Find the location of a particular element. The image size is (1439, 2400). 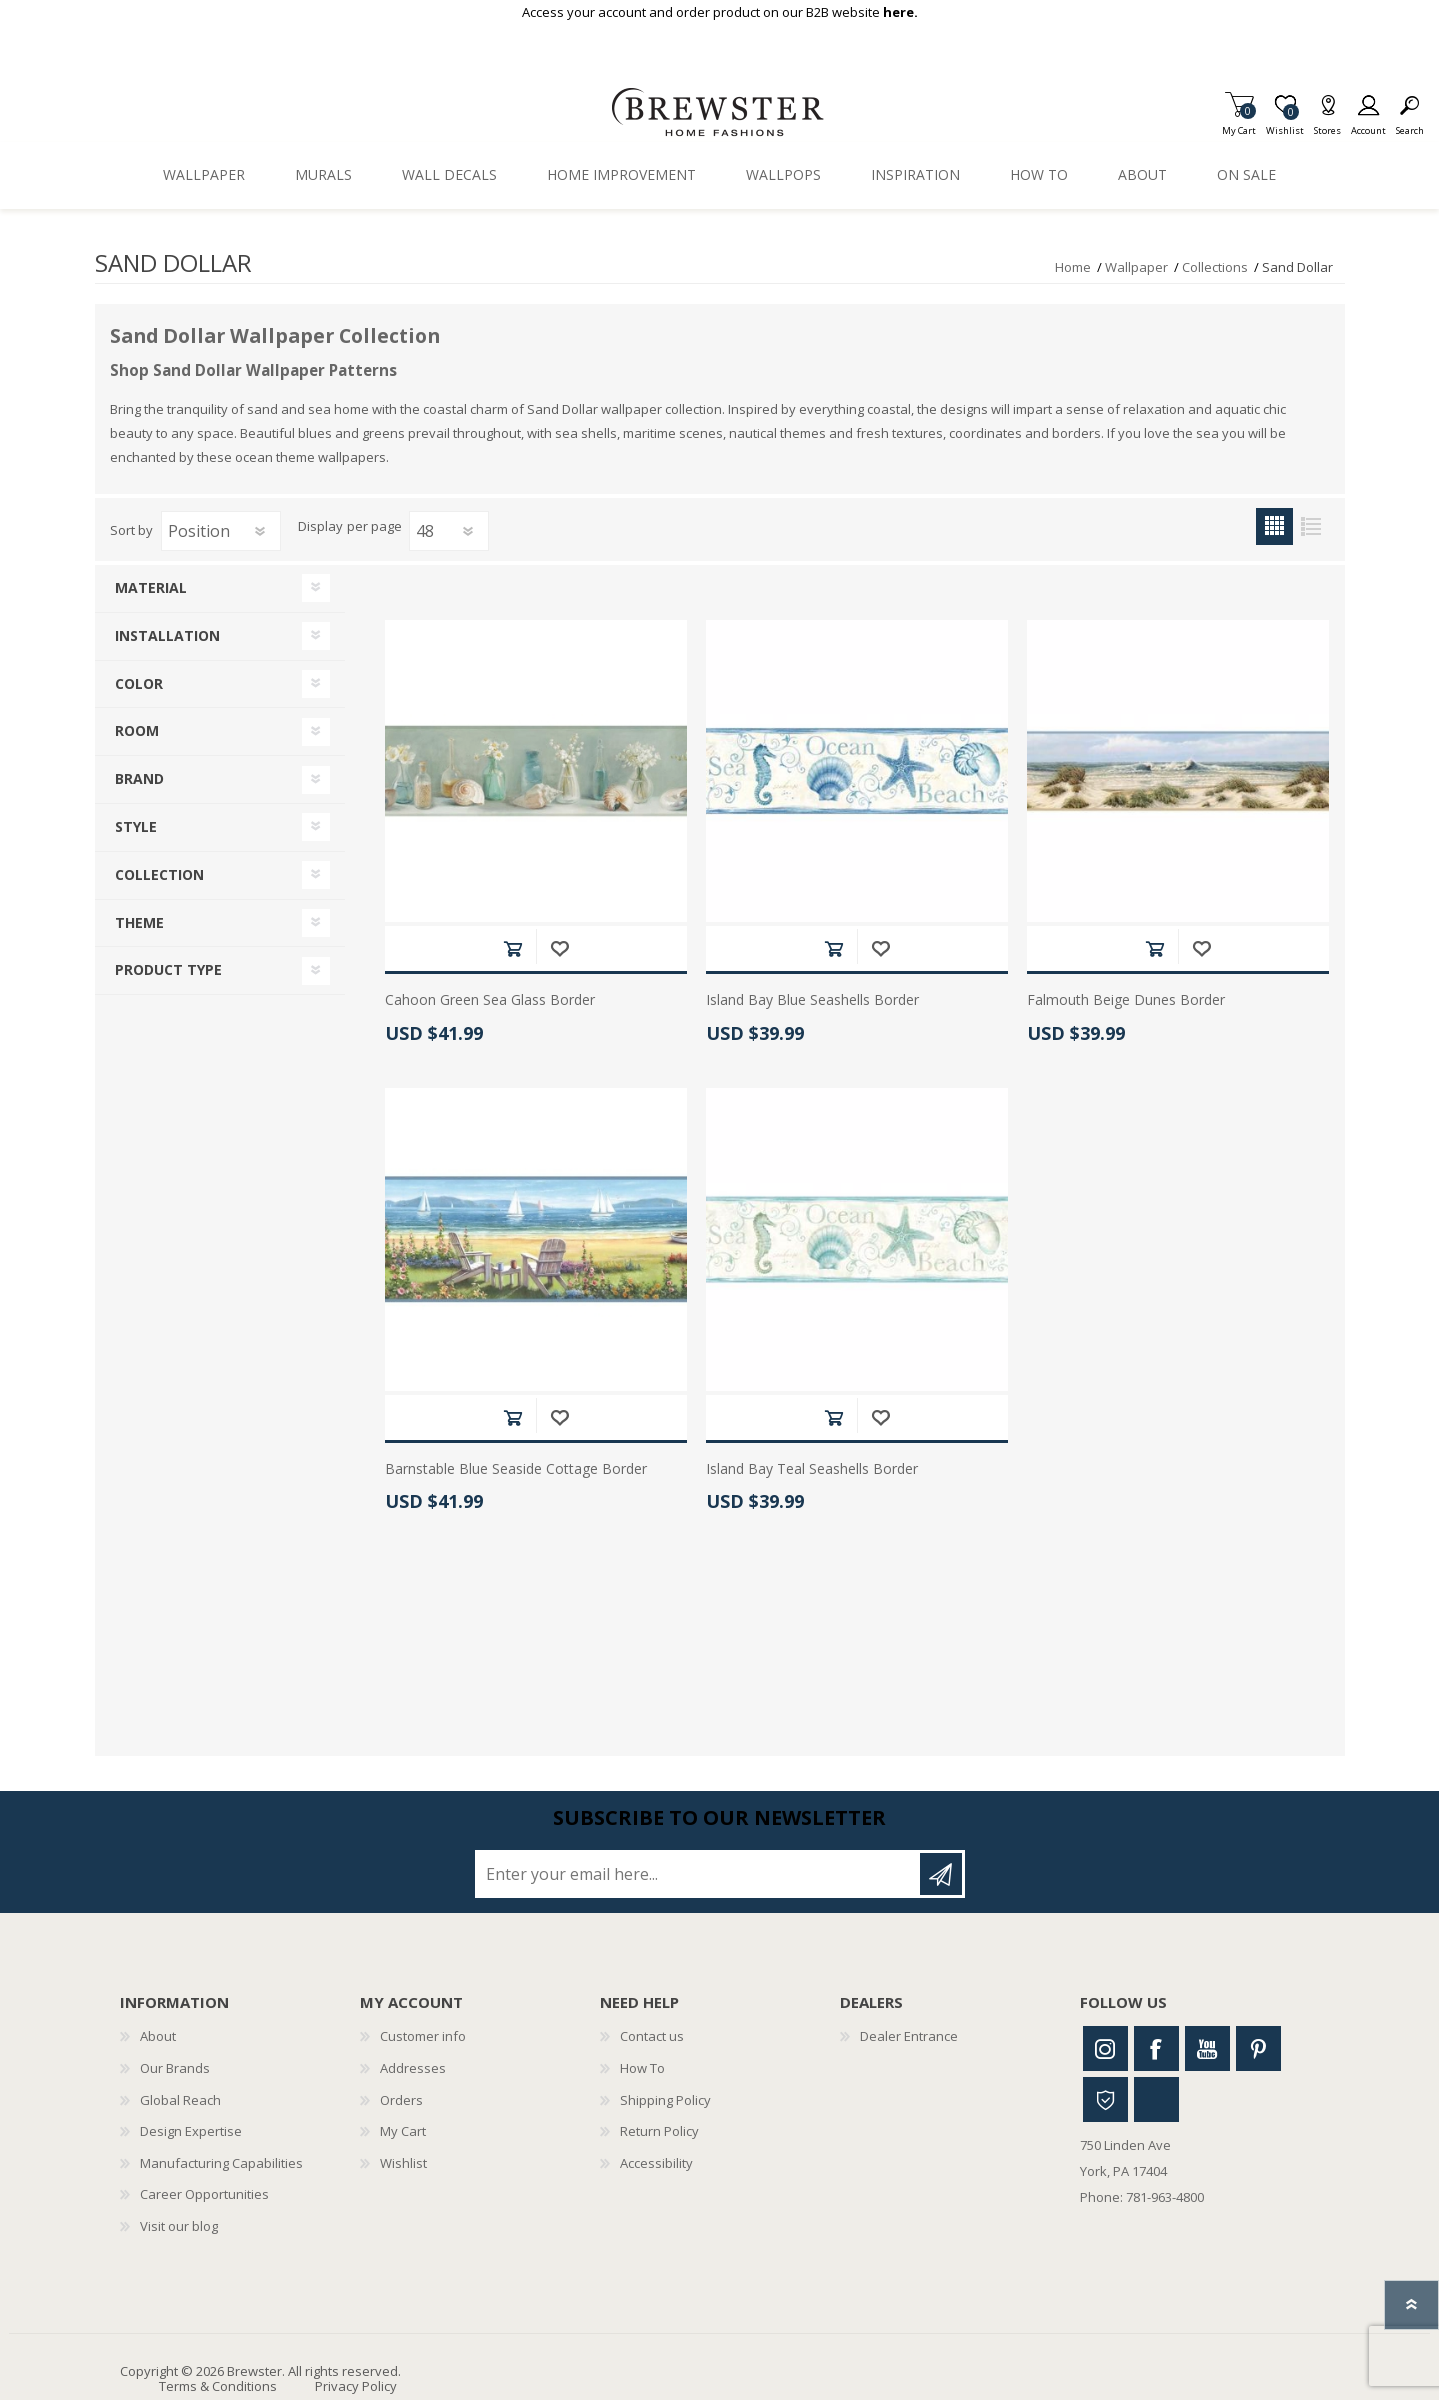

Island Bay Blue Seashells Border is located at coordinates (812, 1000).